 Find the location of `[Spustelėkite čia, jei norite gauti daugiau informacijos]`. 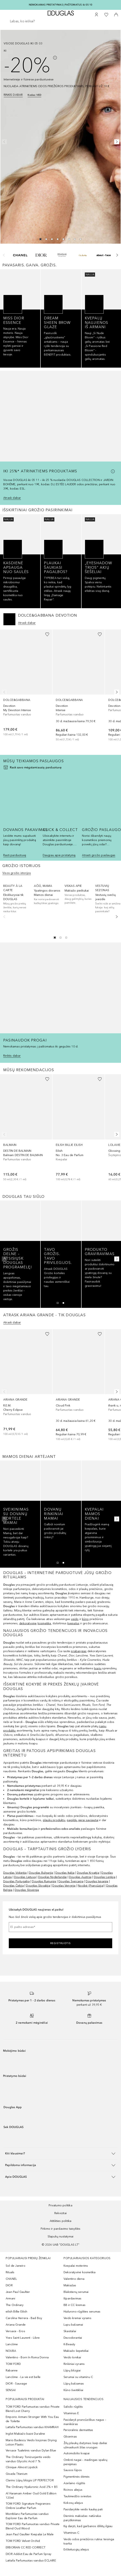

[Spustelėkite čia, jei norite gauti daugiau informacijos] is located at coordinates (55, 58).